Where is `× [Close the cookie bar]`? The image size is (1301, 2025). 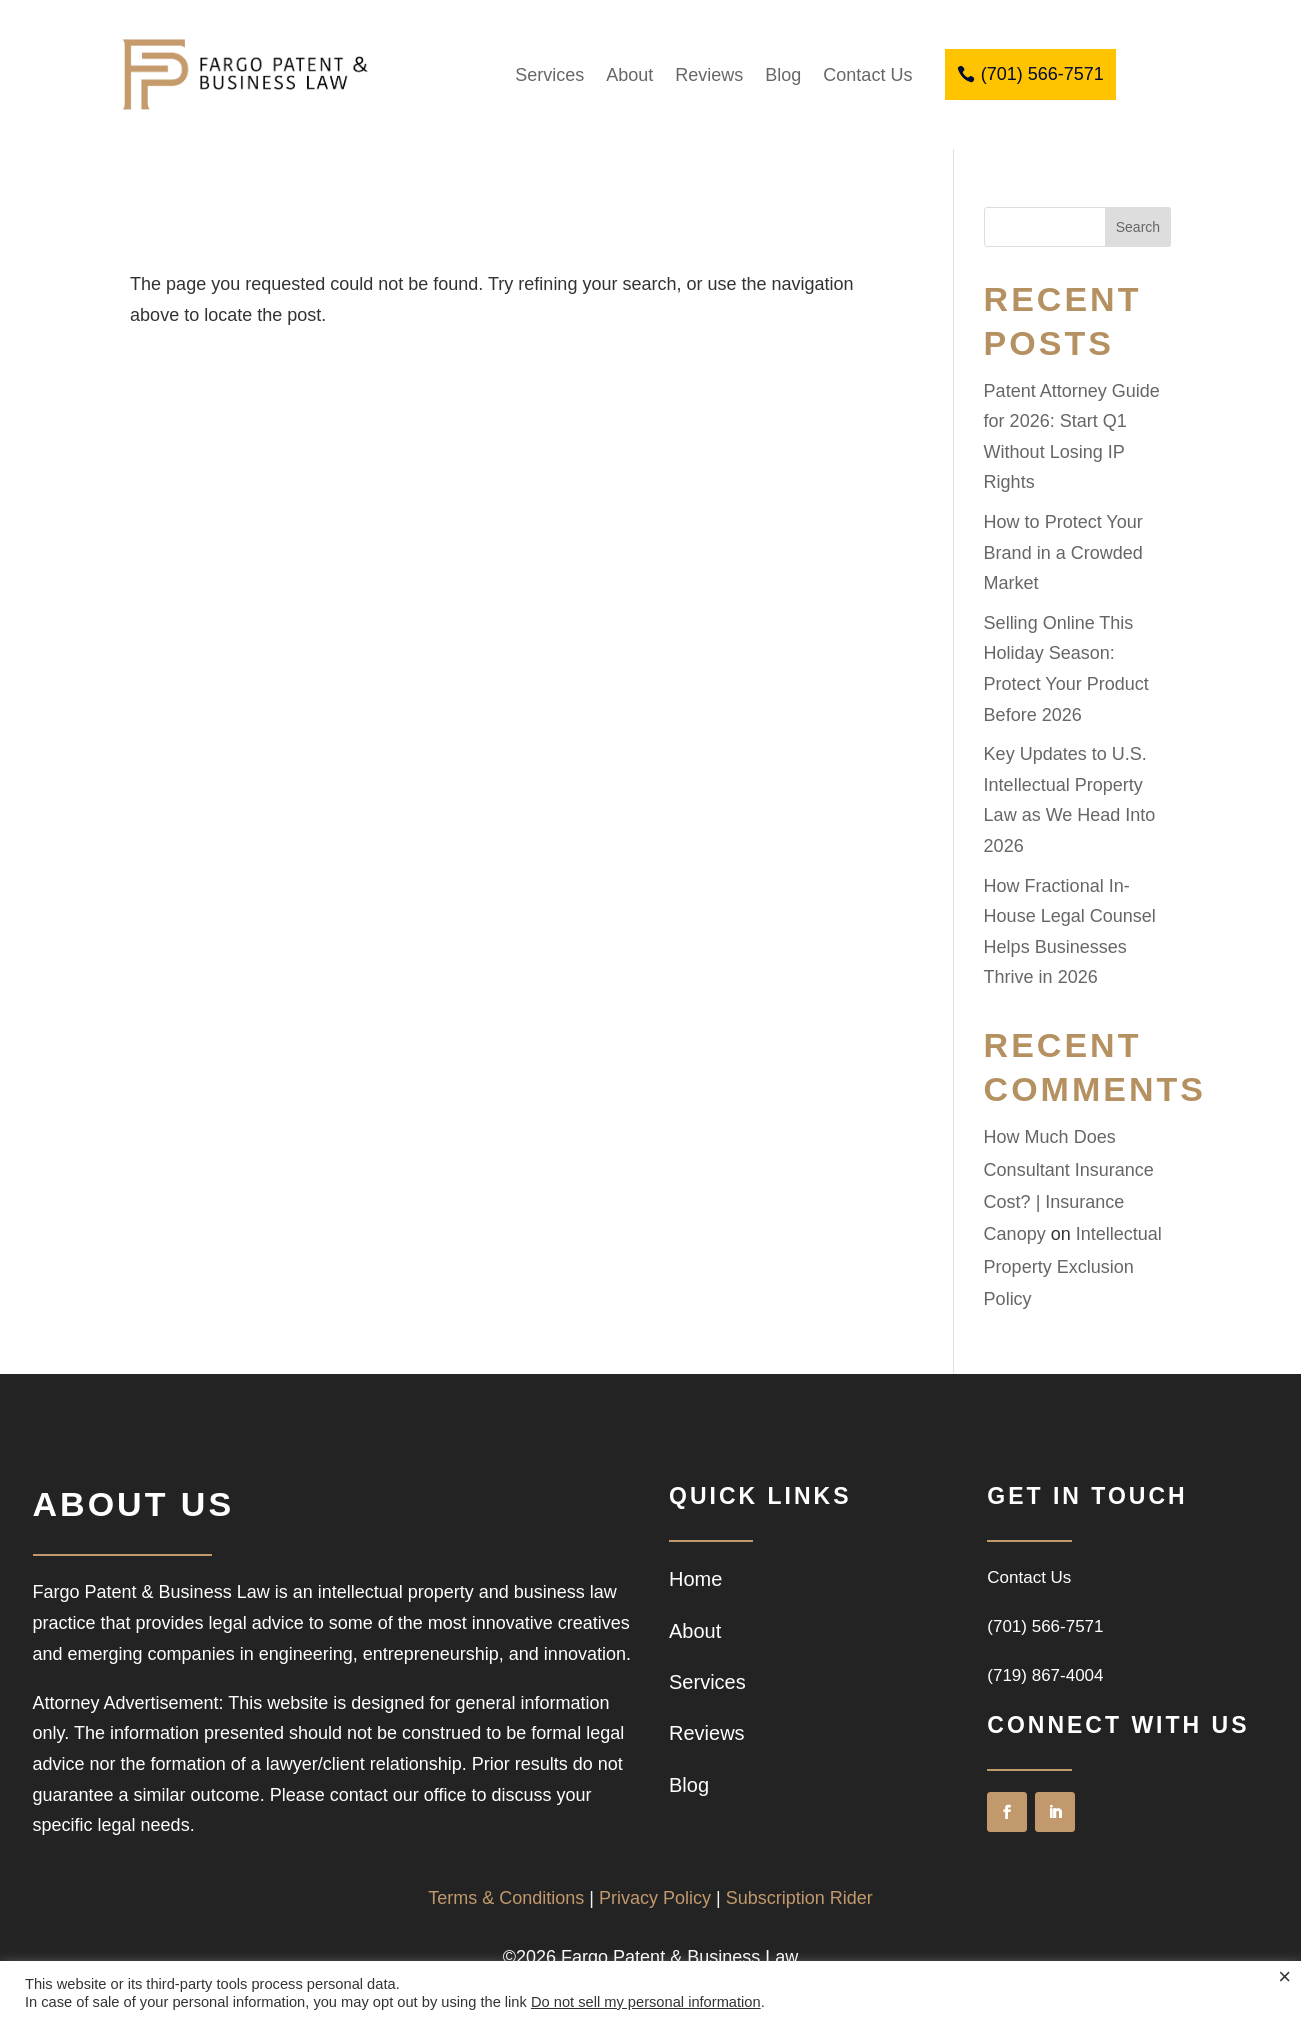
× [Close the cookie bar] is located at coordinates (1284, 1977).